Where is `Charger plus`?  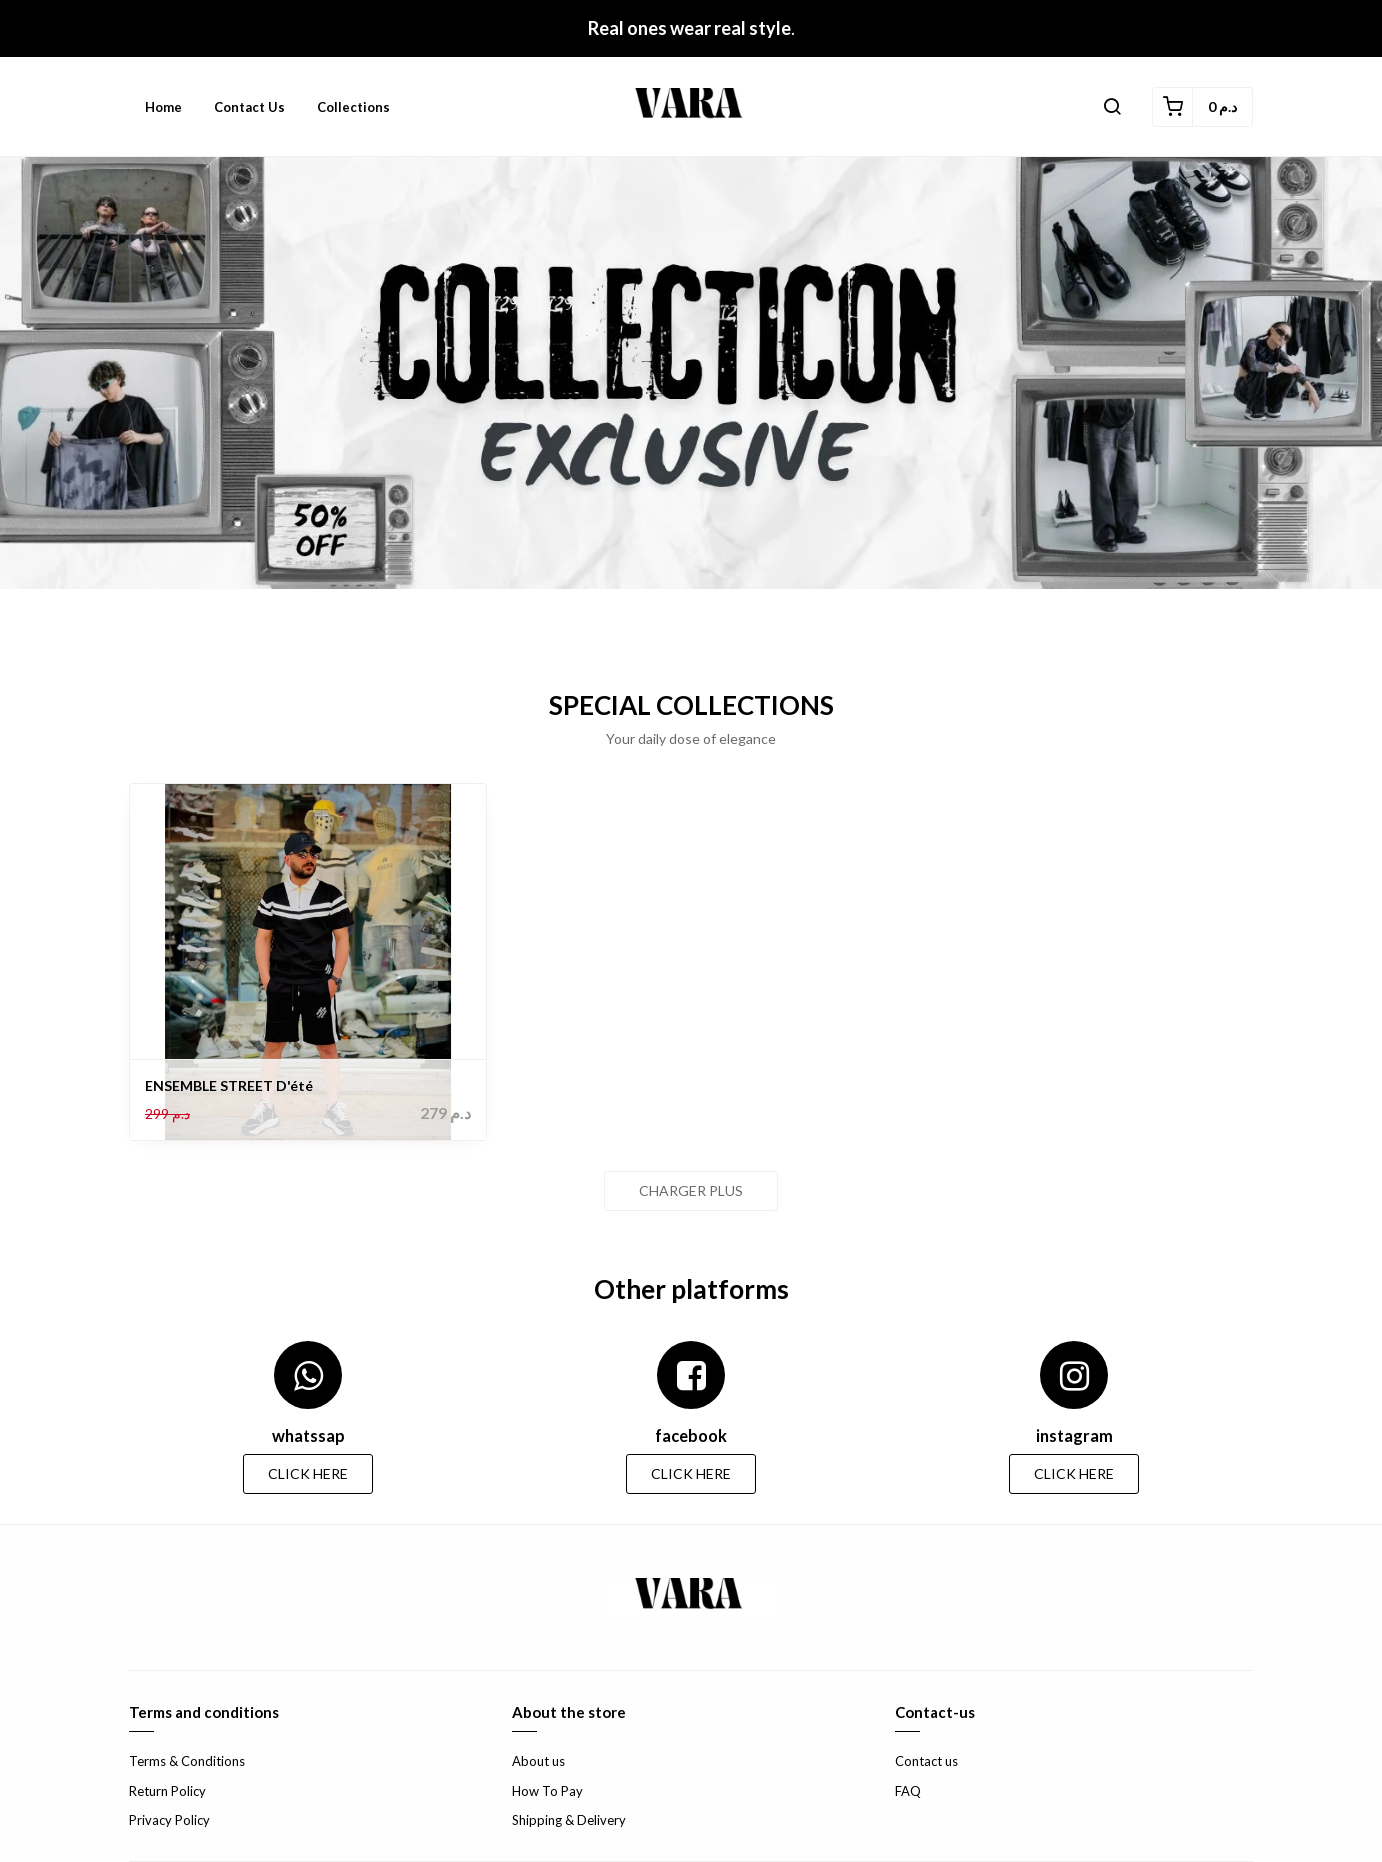
Charger plus is located at coordinates (691, 1190).